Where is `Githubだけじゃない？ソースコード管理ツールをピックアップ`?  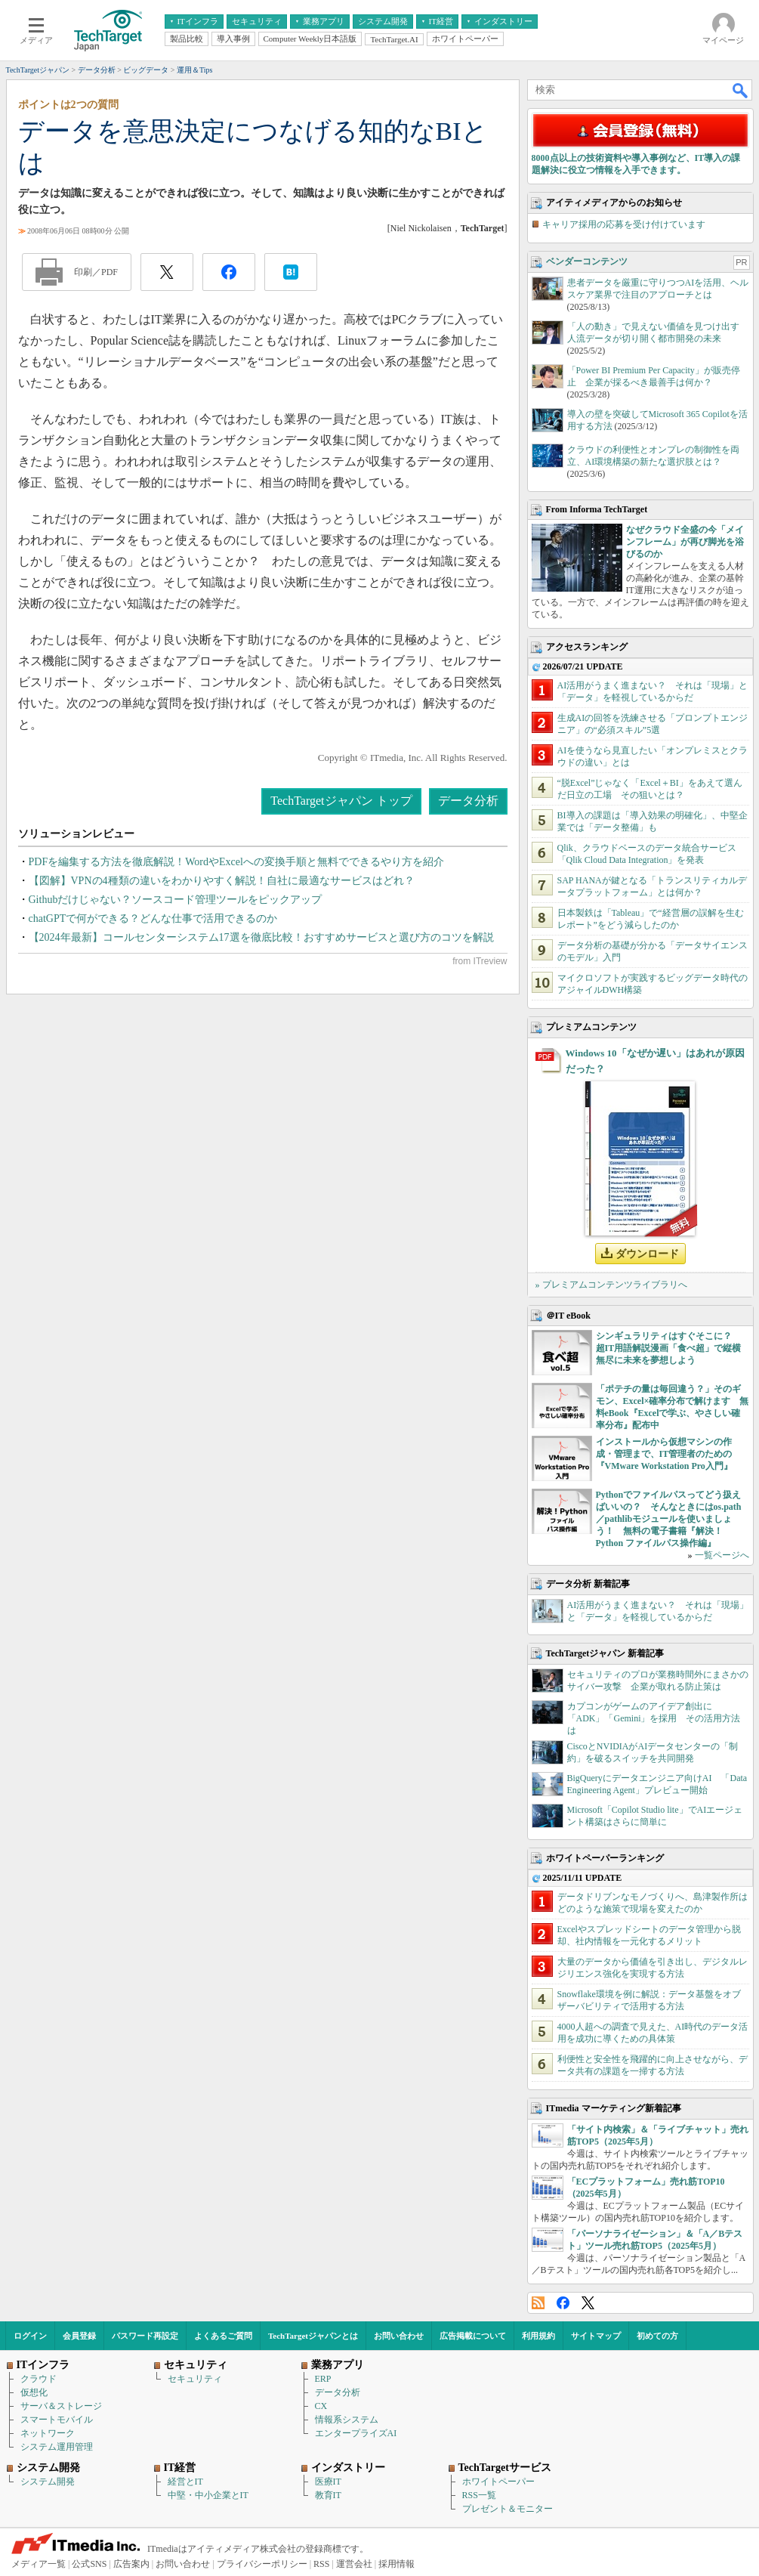
Githubだけじゃない？ソースコード管理ツールをピックアップ is located at coordinates (175, 899).